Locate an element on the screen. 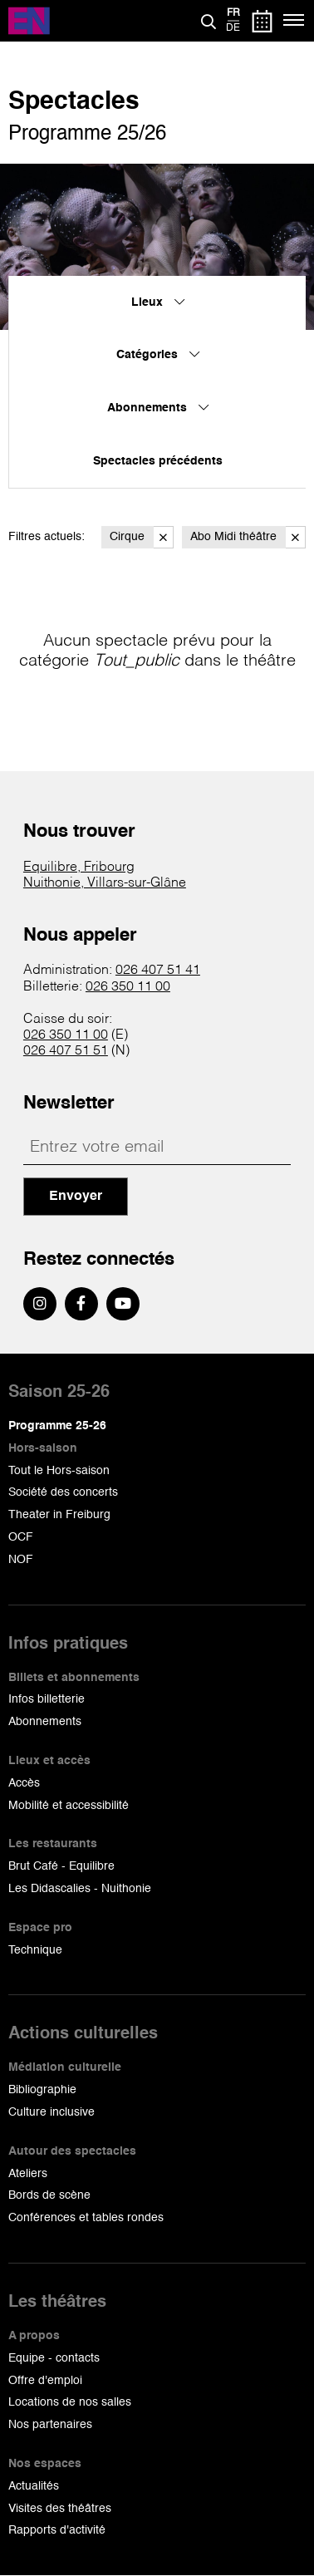  Abo Midi théâtre is located at coordinates (248, 537).